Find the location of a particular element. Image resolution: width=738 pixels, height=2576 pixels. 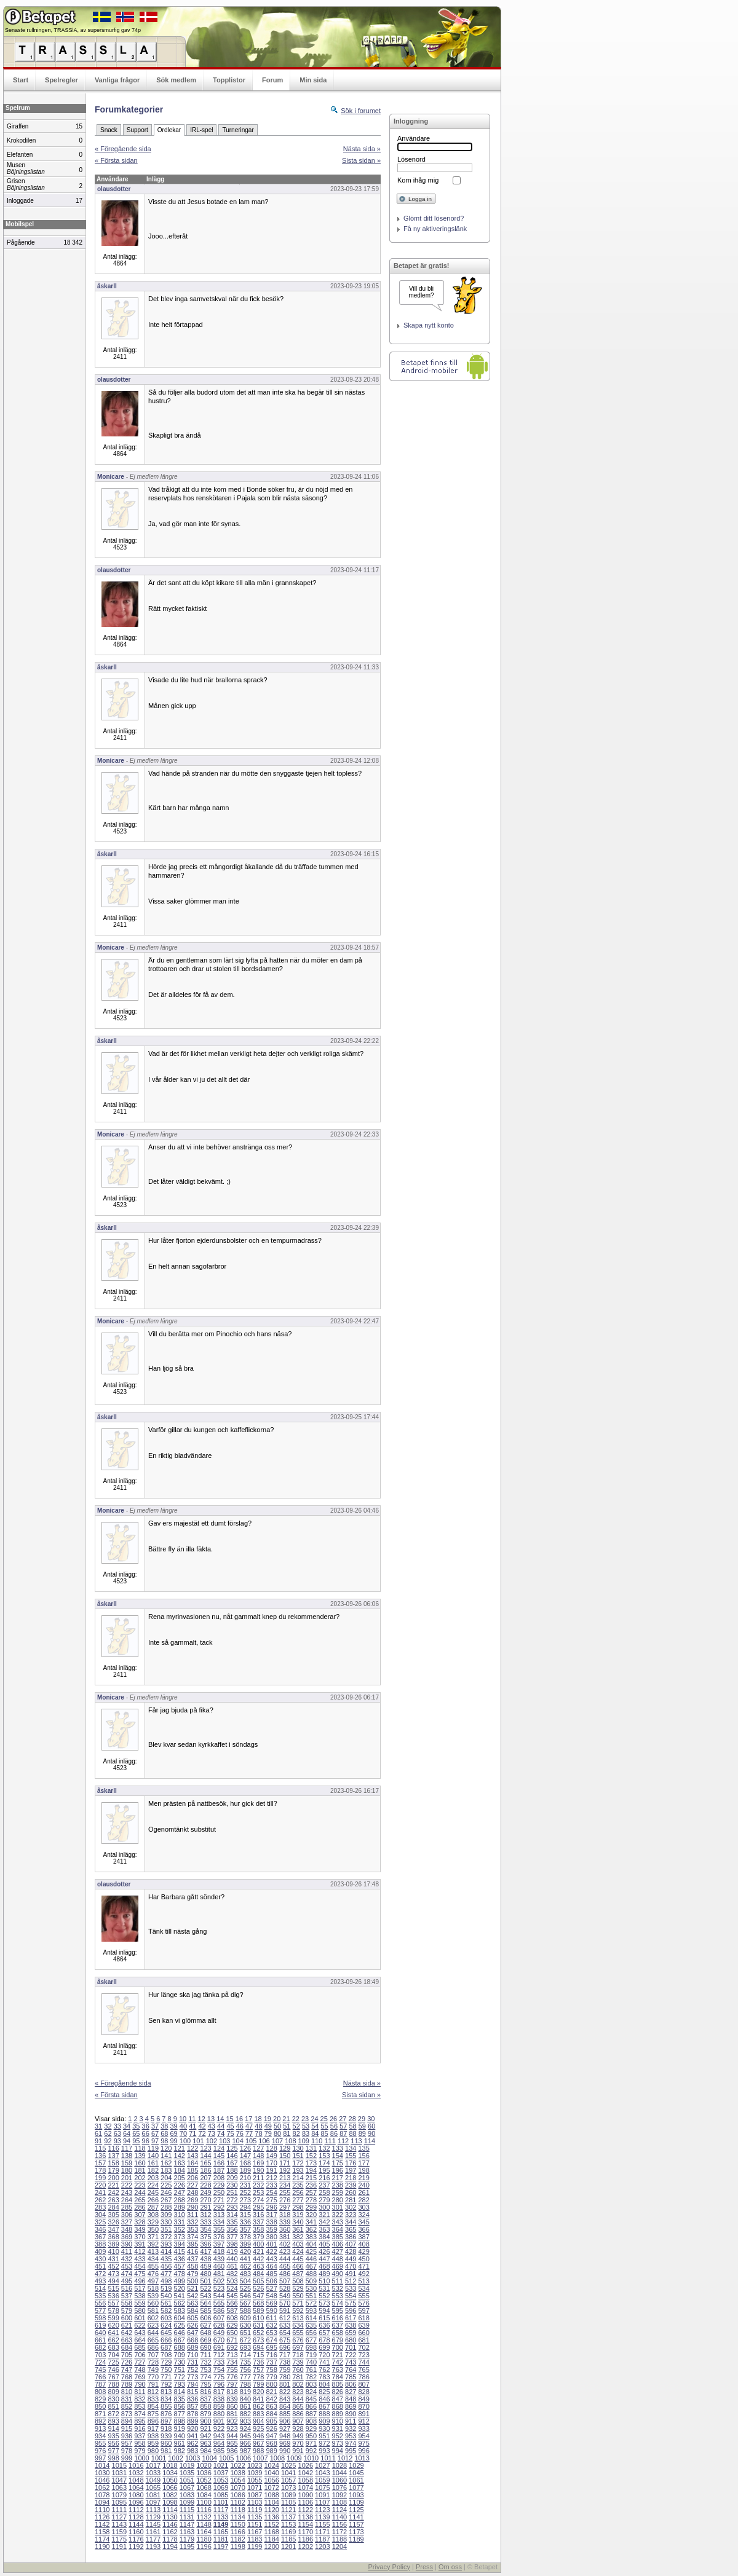

265 is located at coordinates (139, 2200).